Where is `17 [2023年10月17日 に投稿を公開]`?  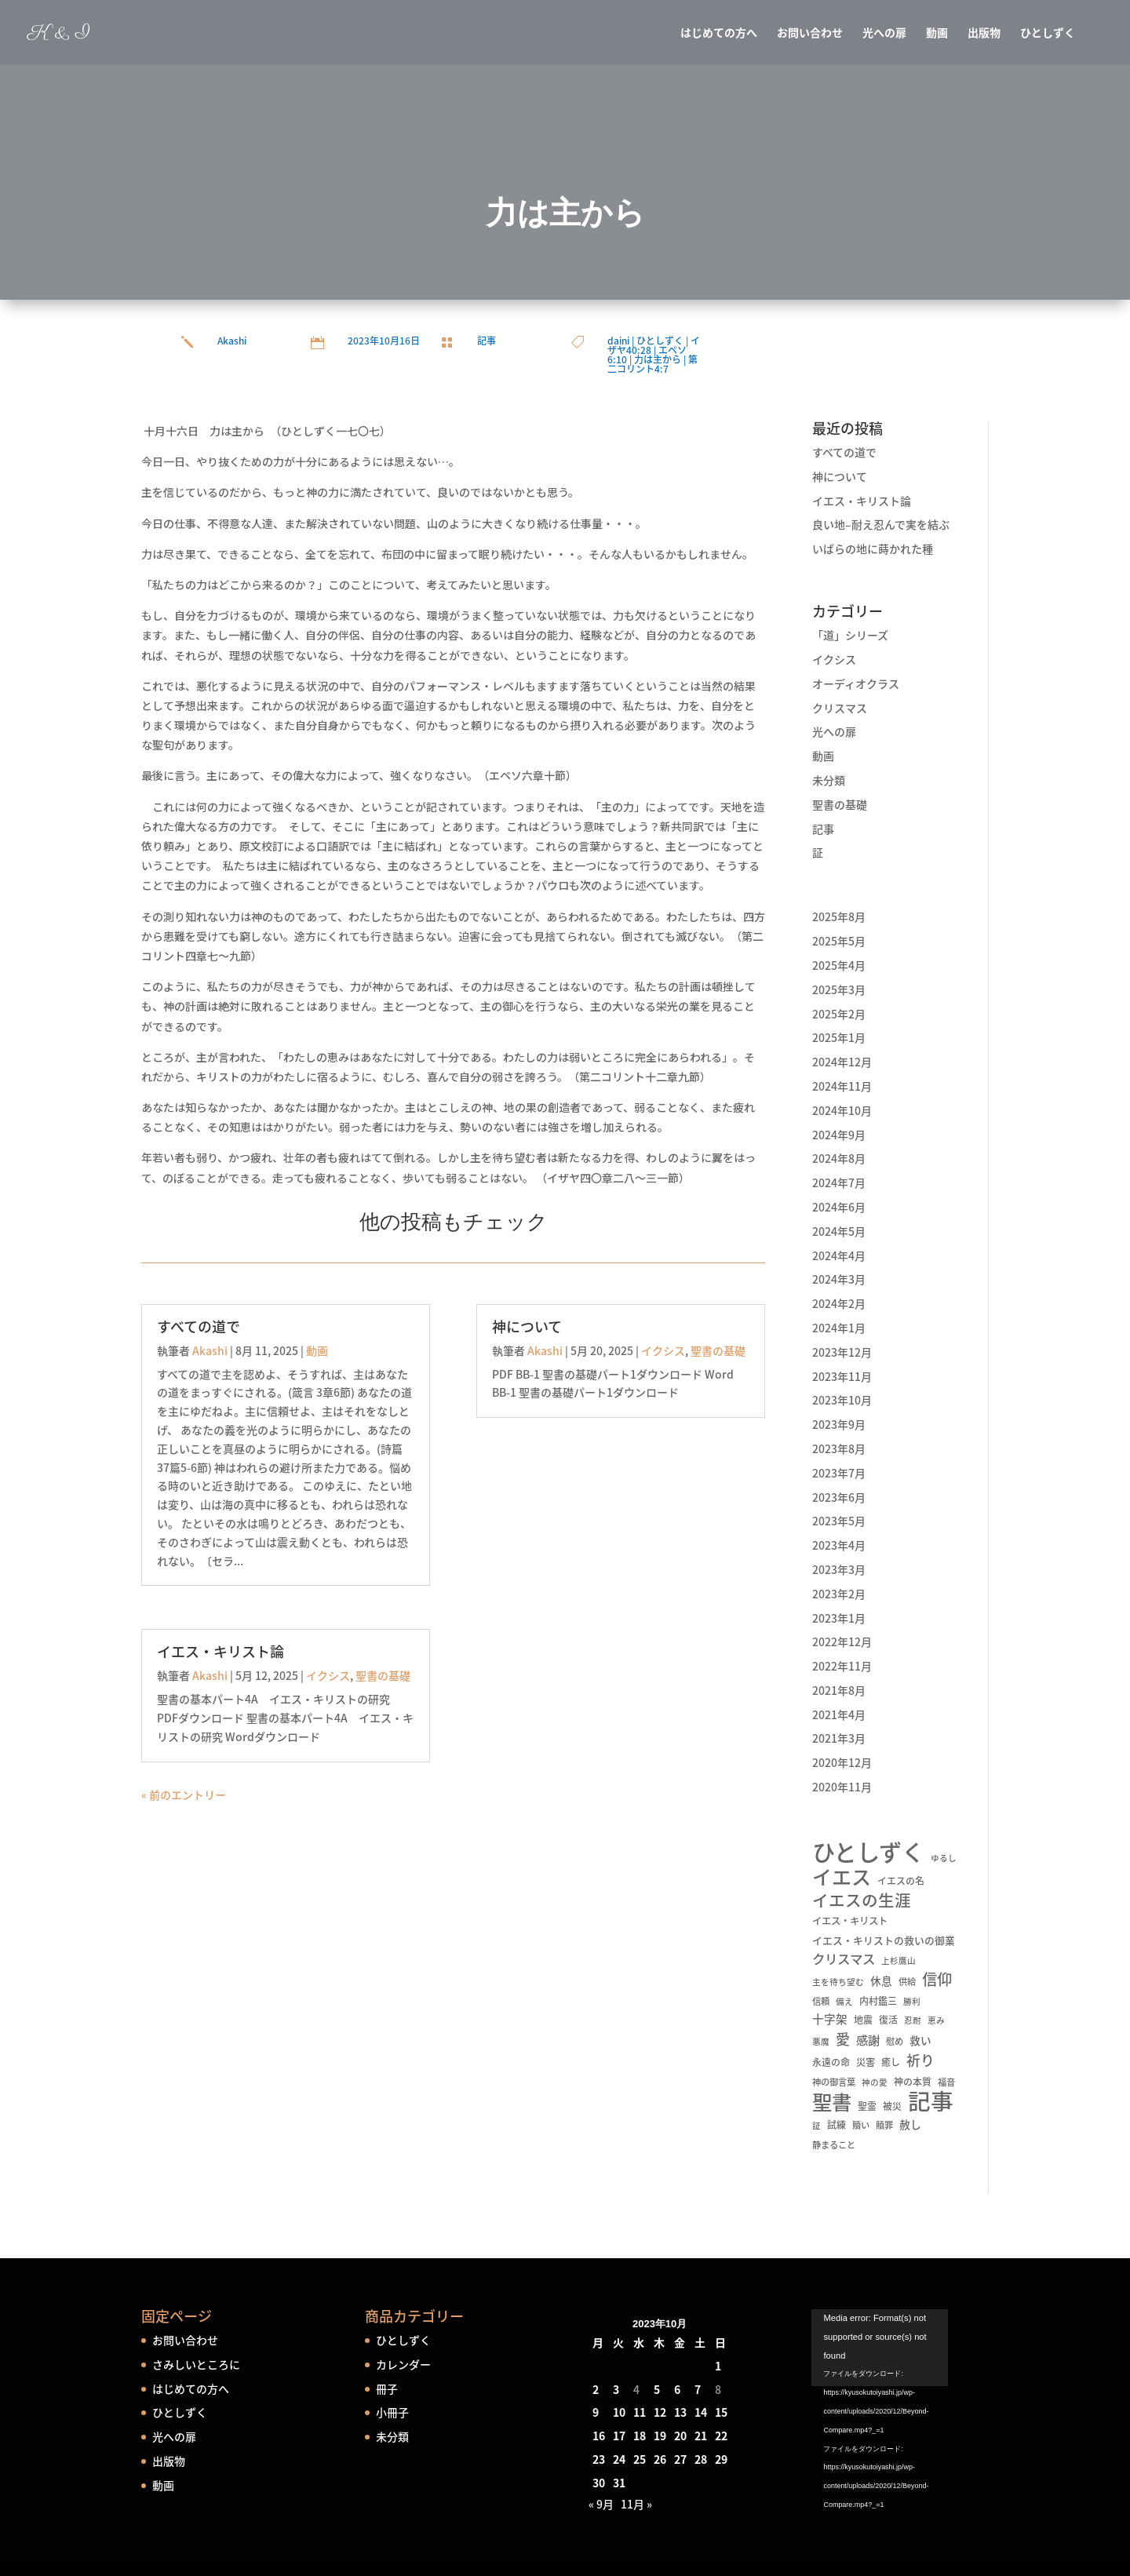 17 [2023年10月17日 に投稿を公開] is located at coordinates (619, 2435).